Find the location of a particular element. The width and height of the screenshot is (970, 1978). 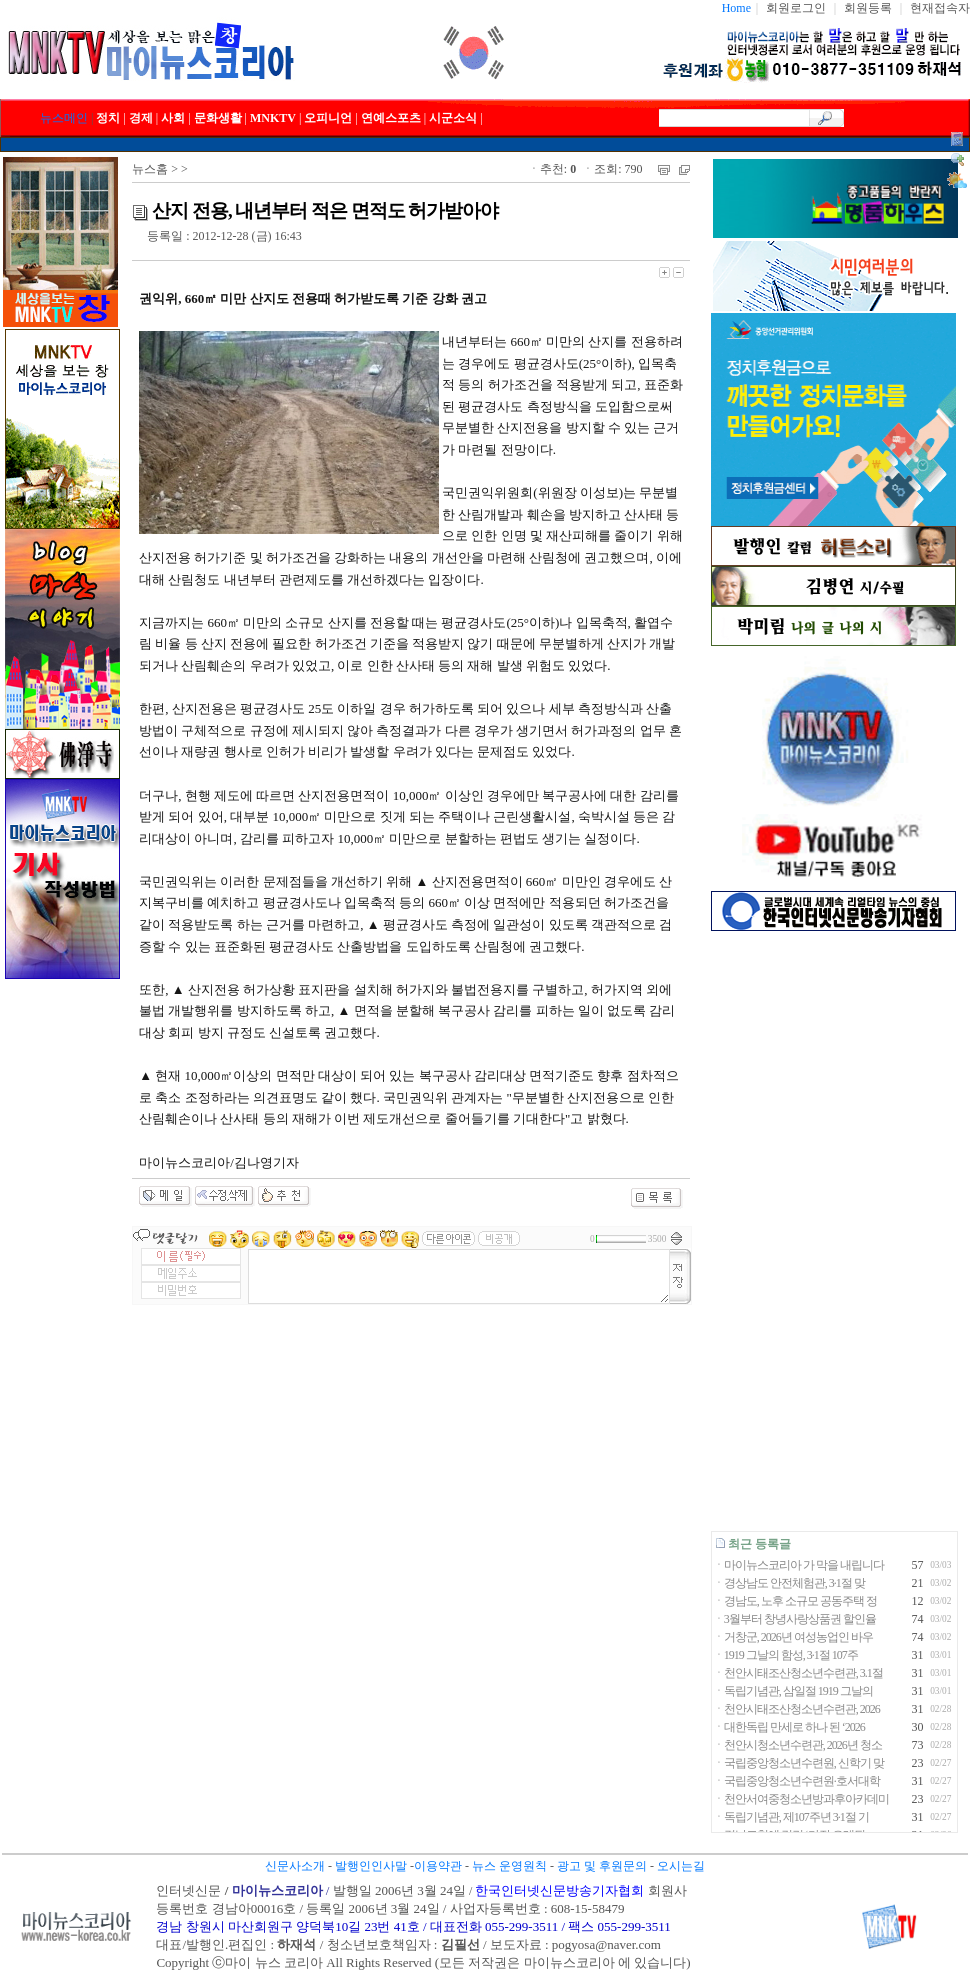

이용약관 is located at coordinates (438, 1866).